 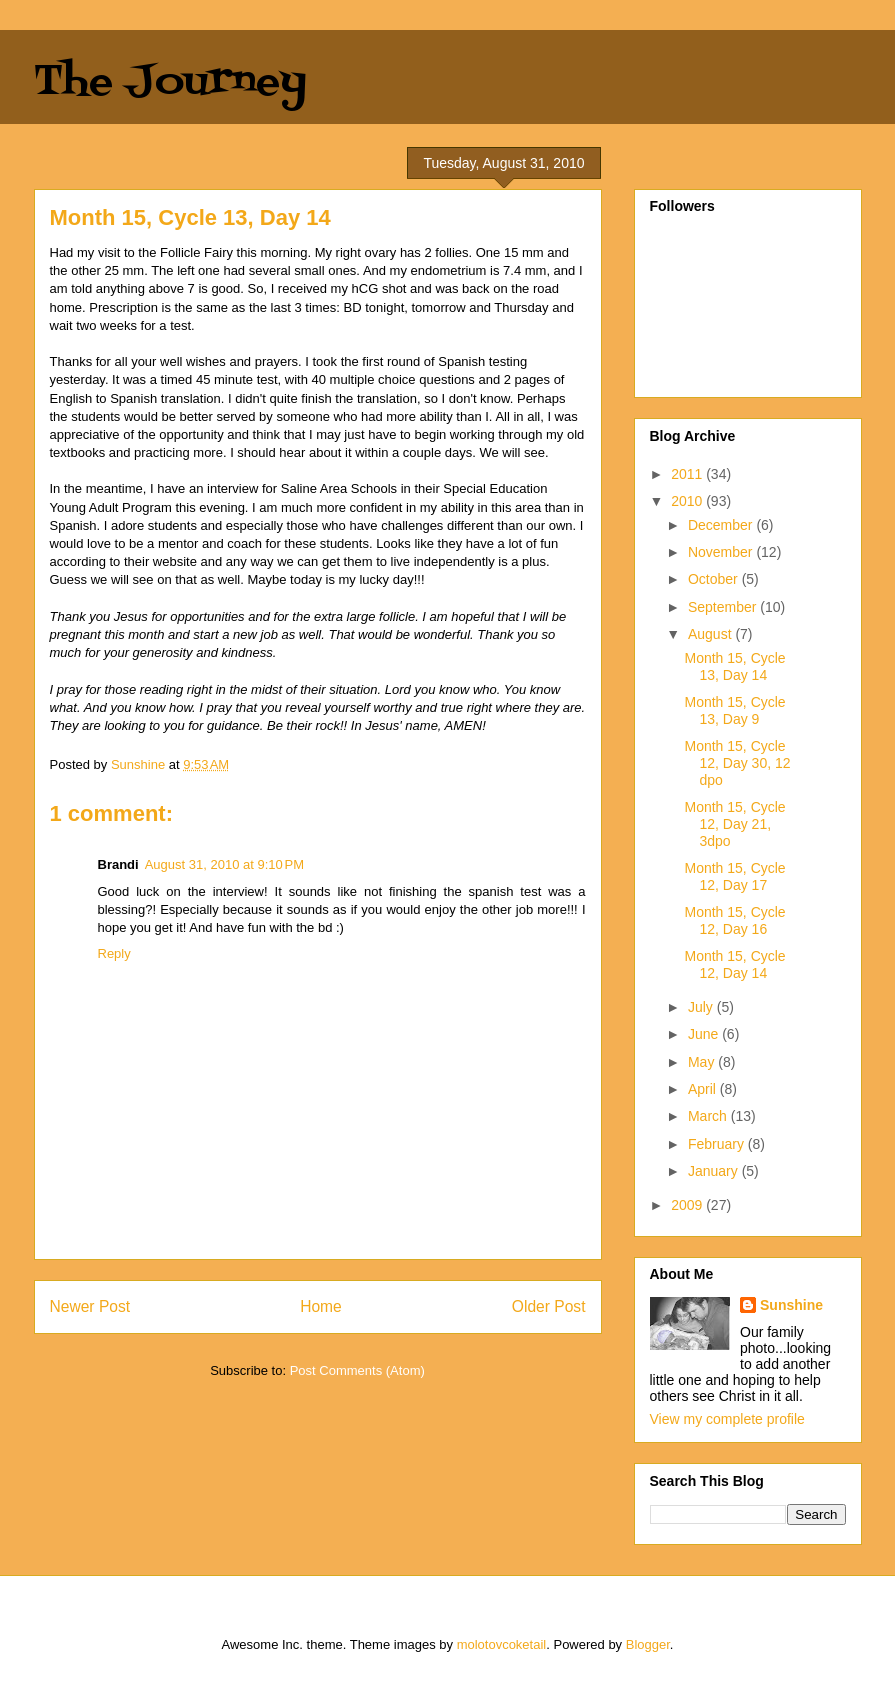 What do you see at coordinates (734, 666) in the screenshot?
I see `Month 15, Cycle 13, Day 14` at bounding box center [734, 666].